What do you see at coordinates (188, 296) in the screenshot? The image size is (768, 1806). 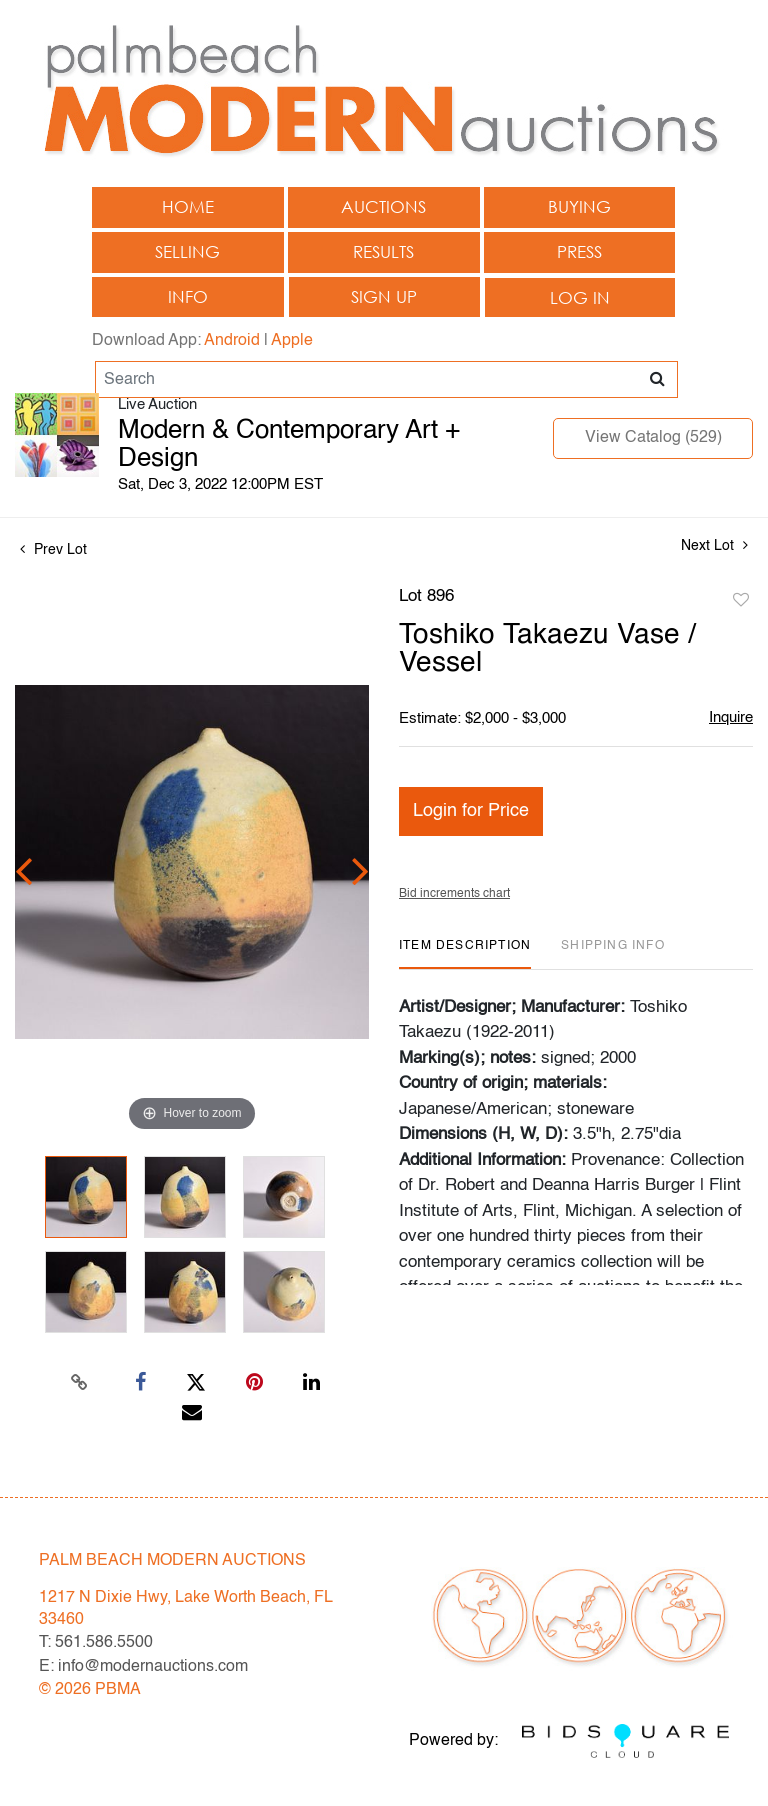 I see `Info` at bounding box center [188, 296].